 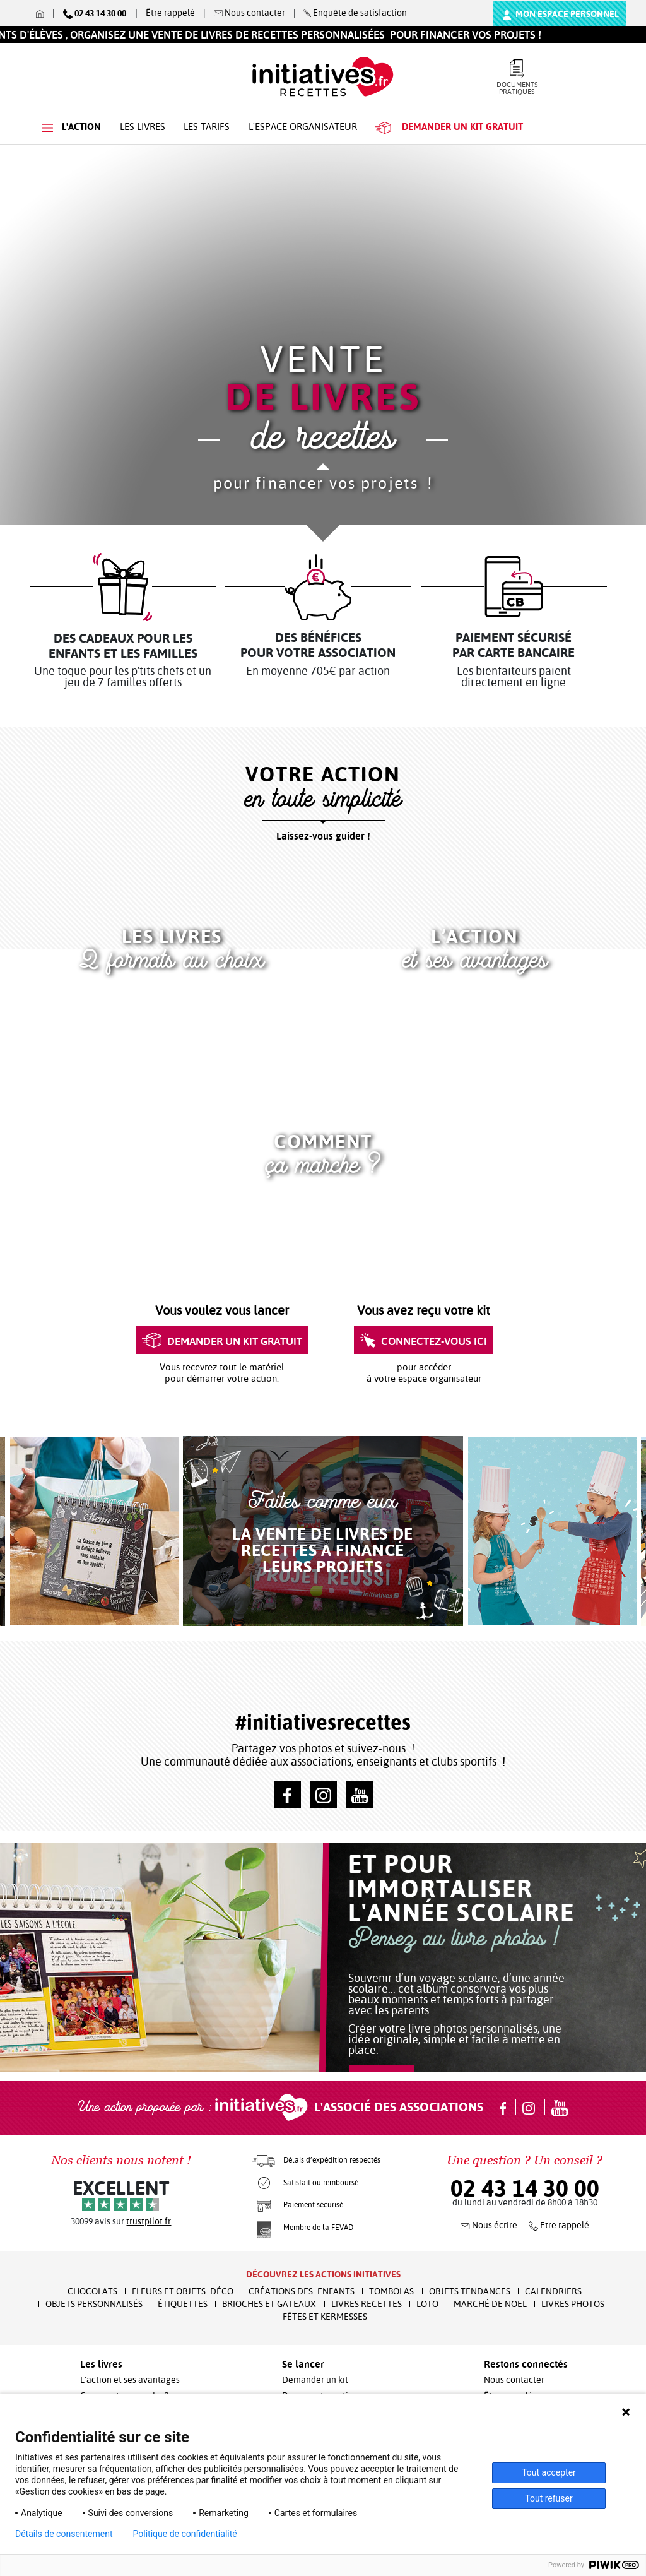 What do you see at coordinates (553, 2291) in the screenshot?
I see `Calendriers` at bounding box center [553, 2291].